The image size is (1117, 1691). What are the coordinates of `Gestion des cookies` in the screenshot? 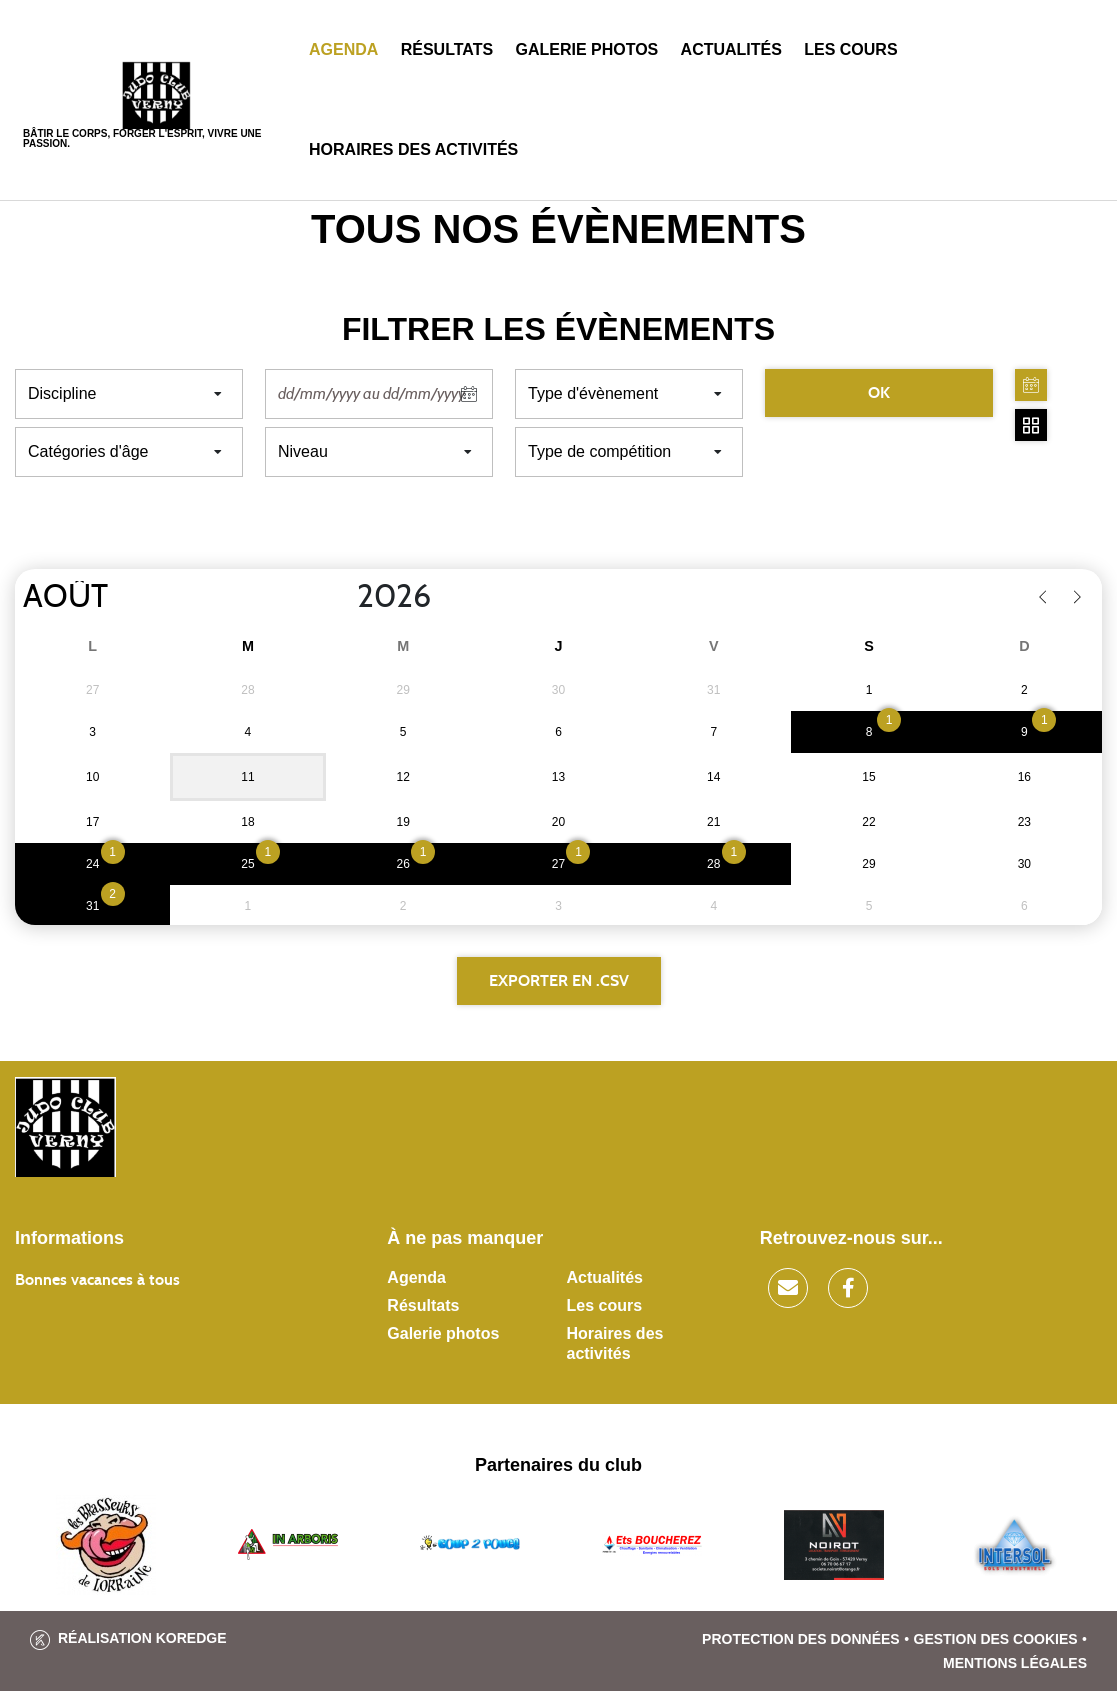 It's located at (996, 1639).